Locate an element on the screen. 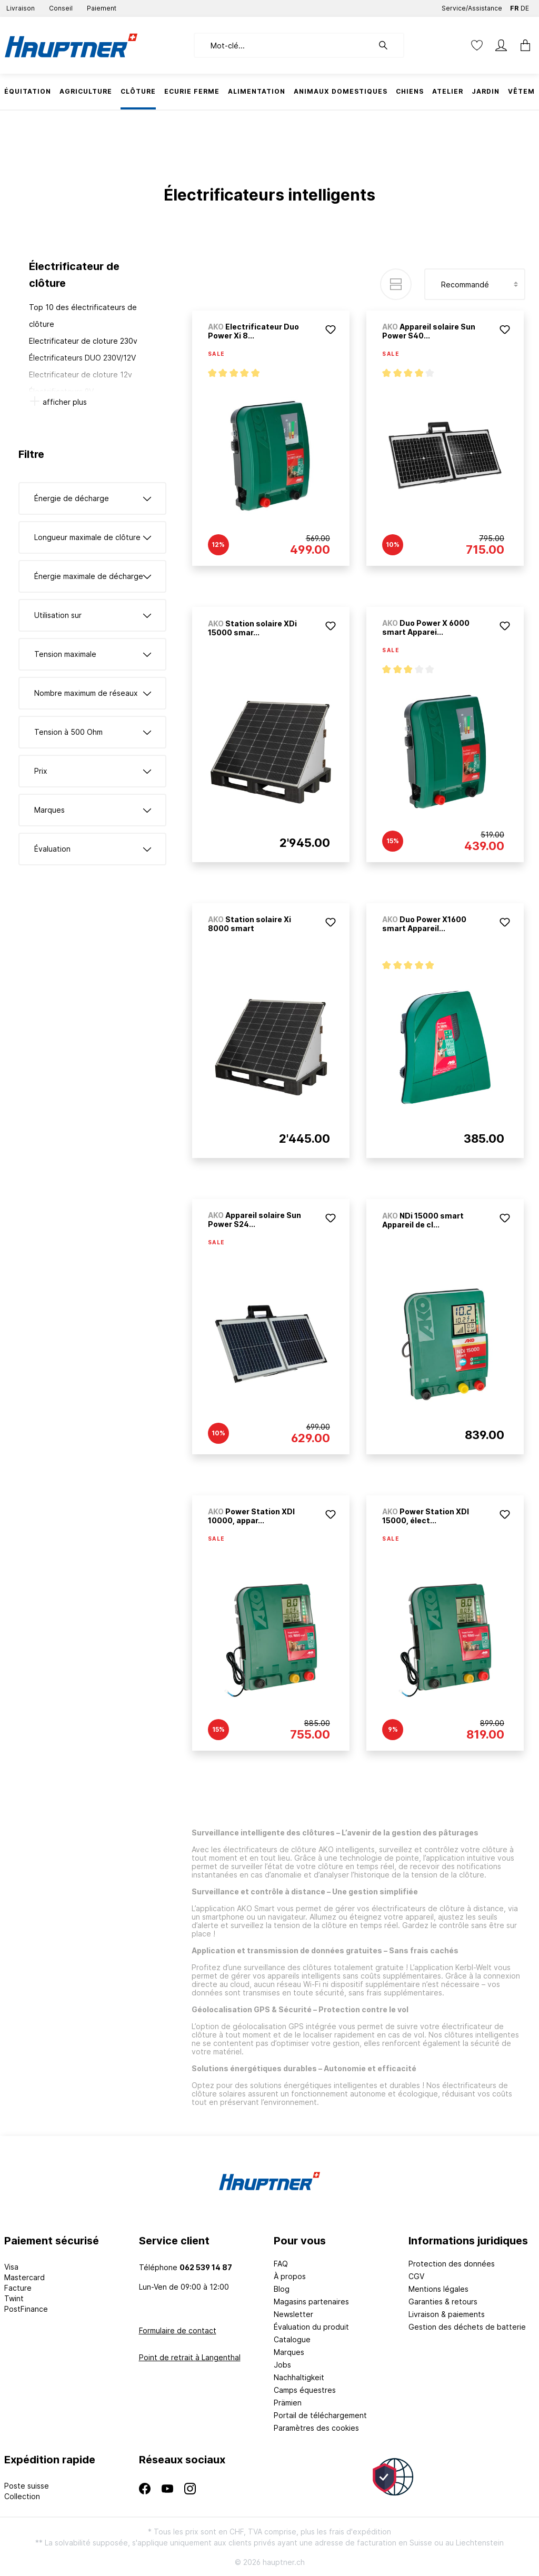 Image resolution: width=539 pixels, height=2576 pixels. Mentions légales is located at coordinates (438, 2288).